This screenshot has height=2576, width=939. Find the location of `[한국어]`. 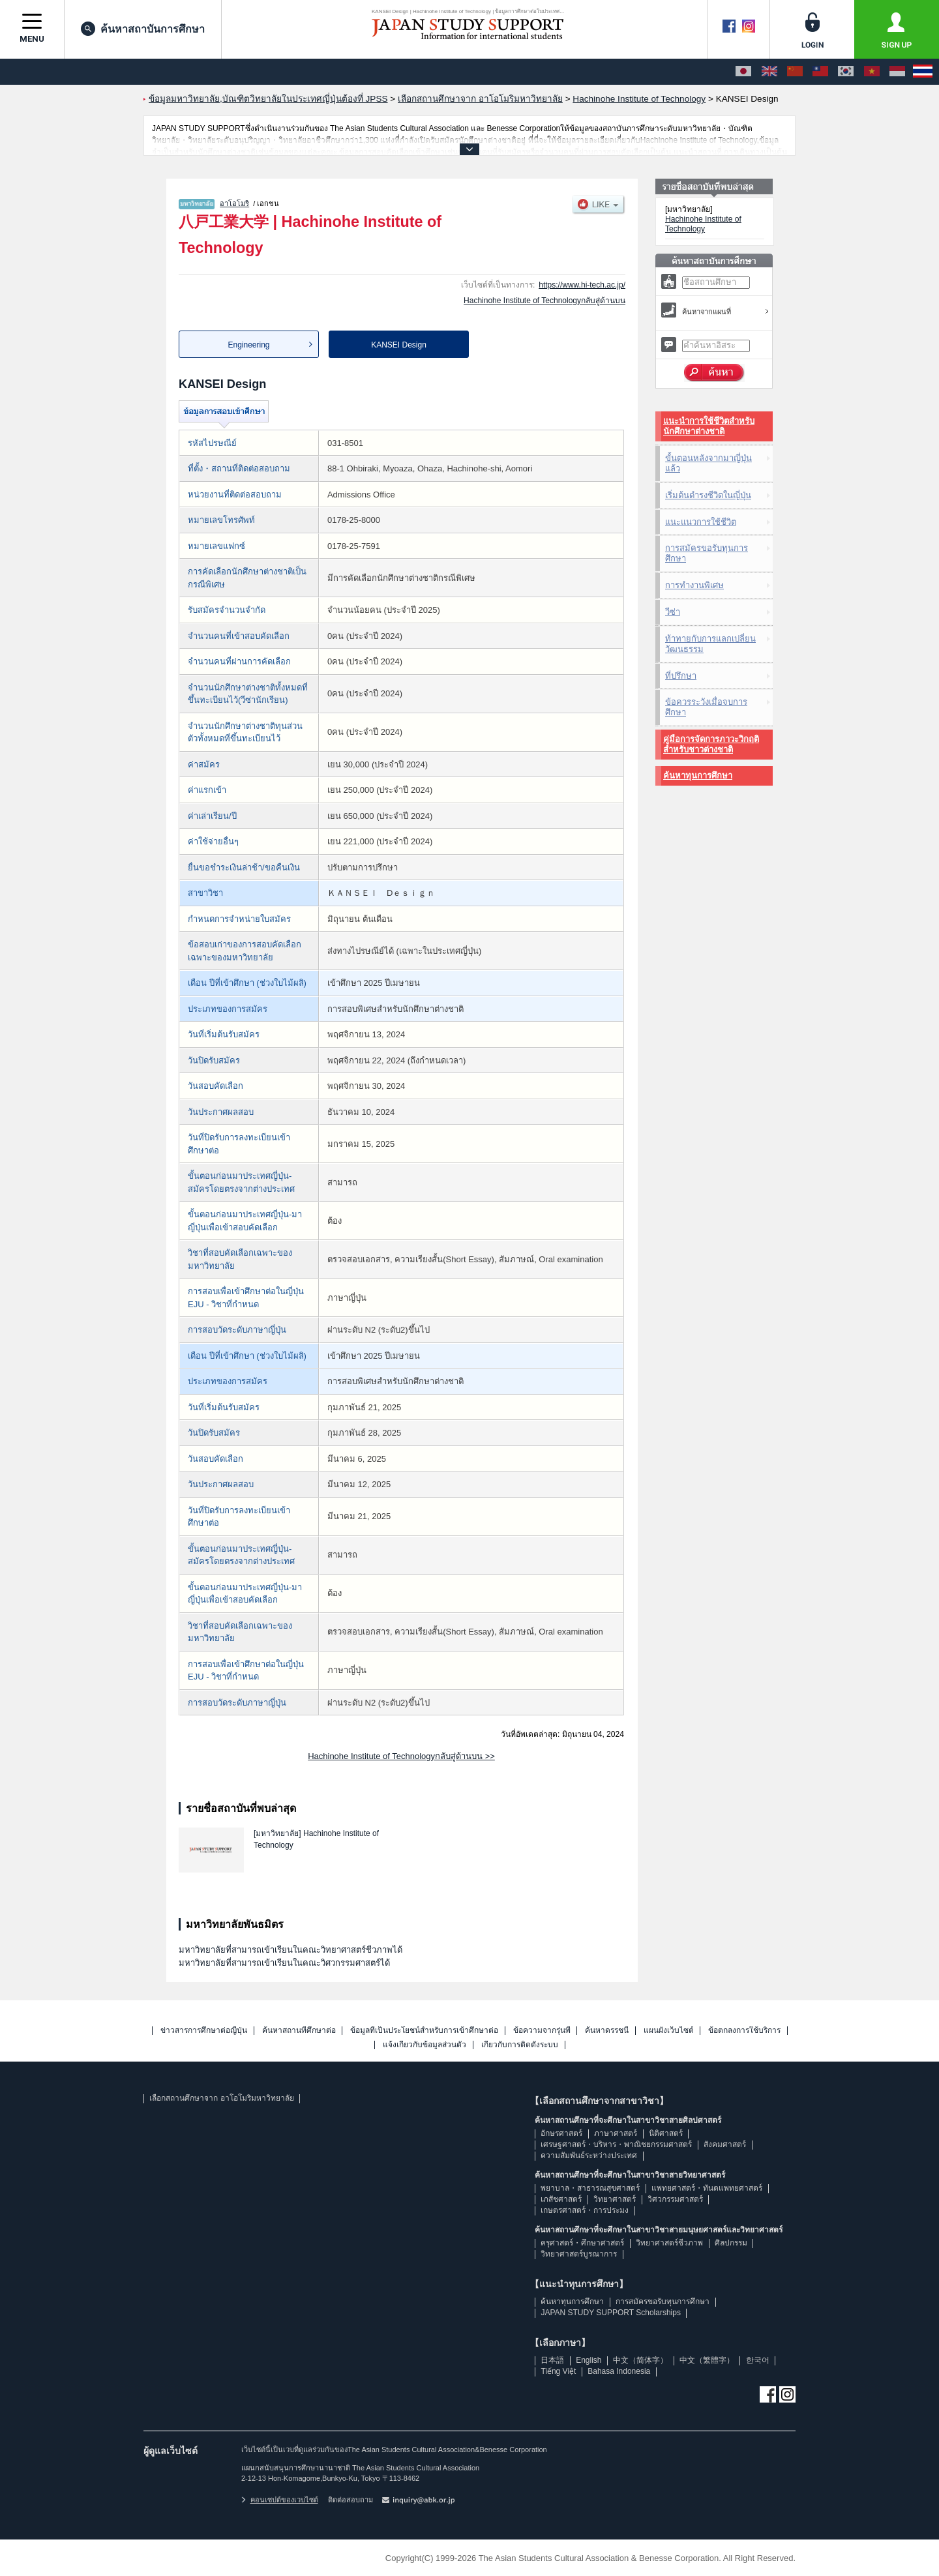

[한국어] is located at coordinates (846, 72).